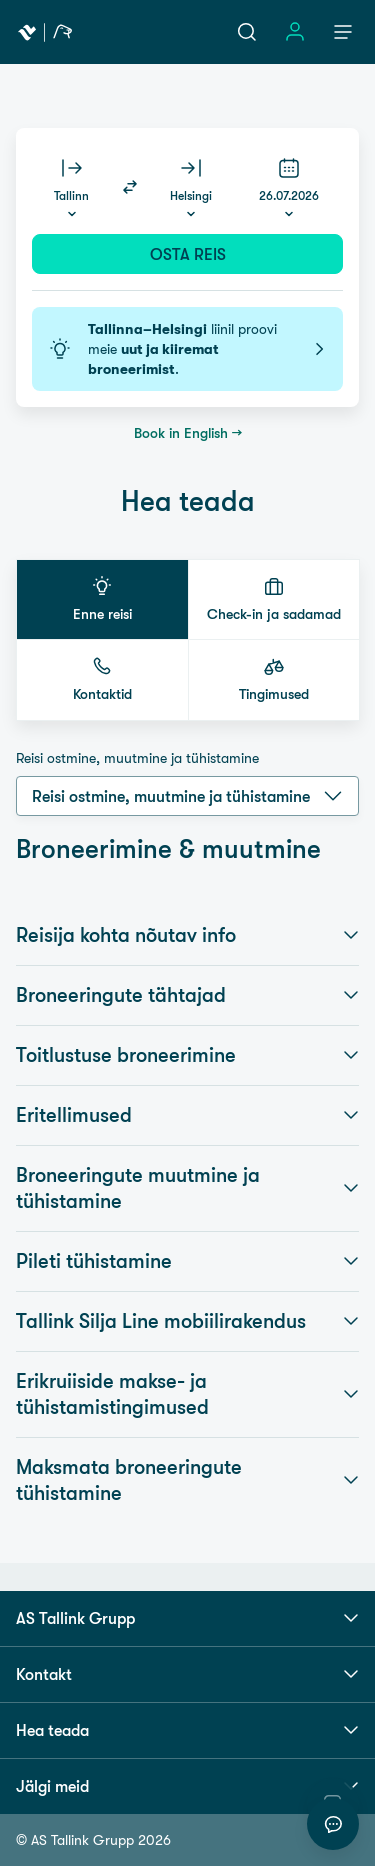  I want to click on Reisija kohta nõutav info [button], so click(187, 935).